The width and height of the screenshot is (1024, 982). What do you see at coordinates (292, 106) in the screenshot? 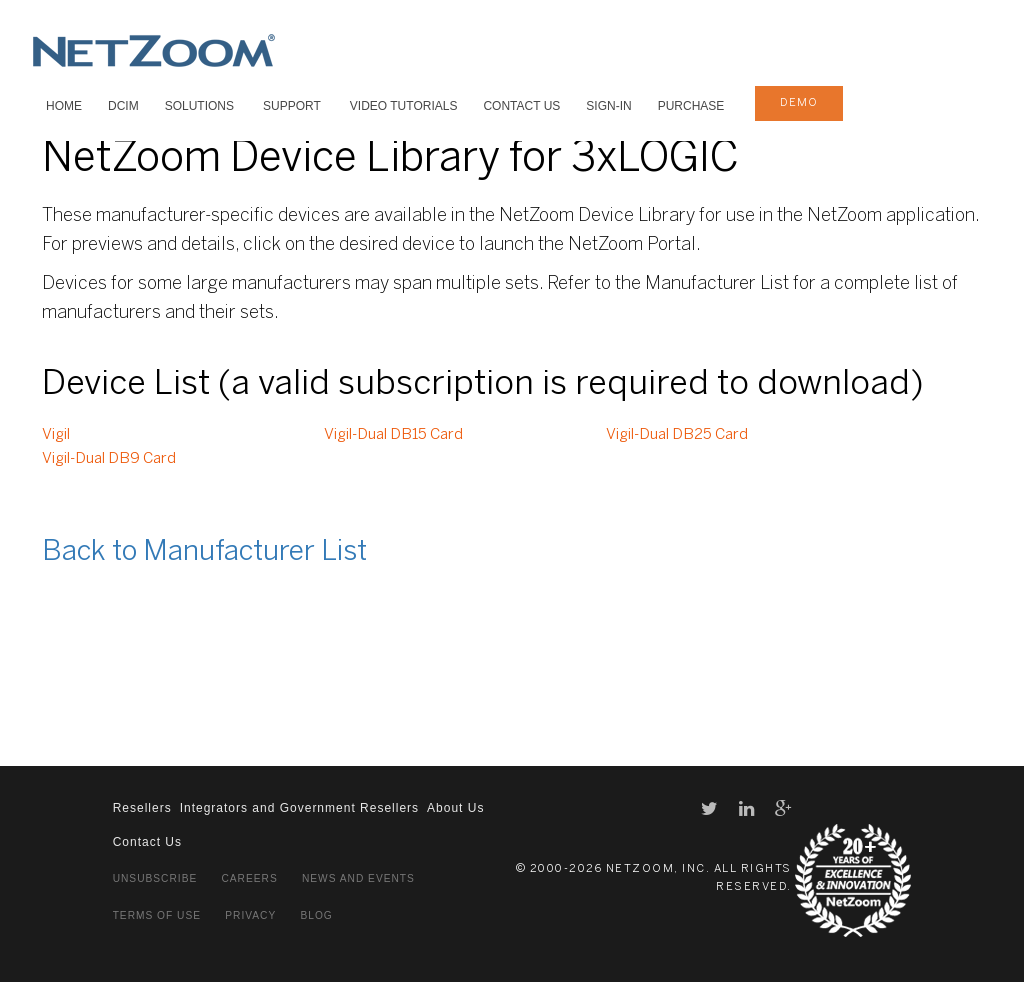
I see `SUPPORT` at bounding box center [292, 106].